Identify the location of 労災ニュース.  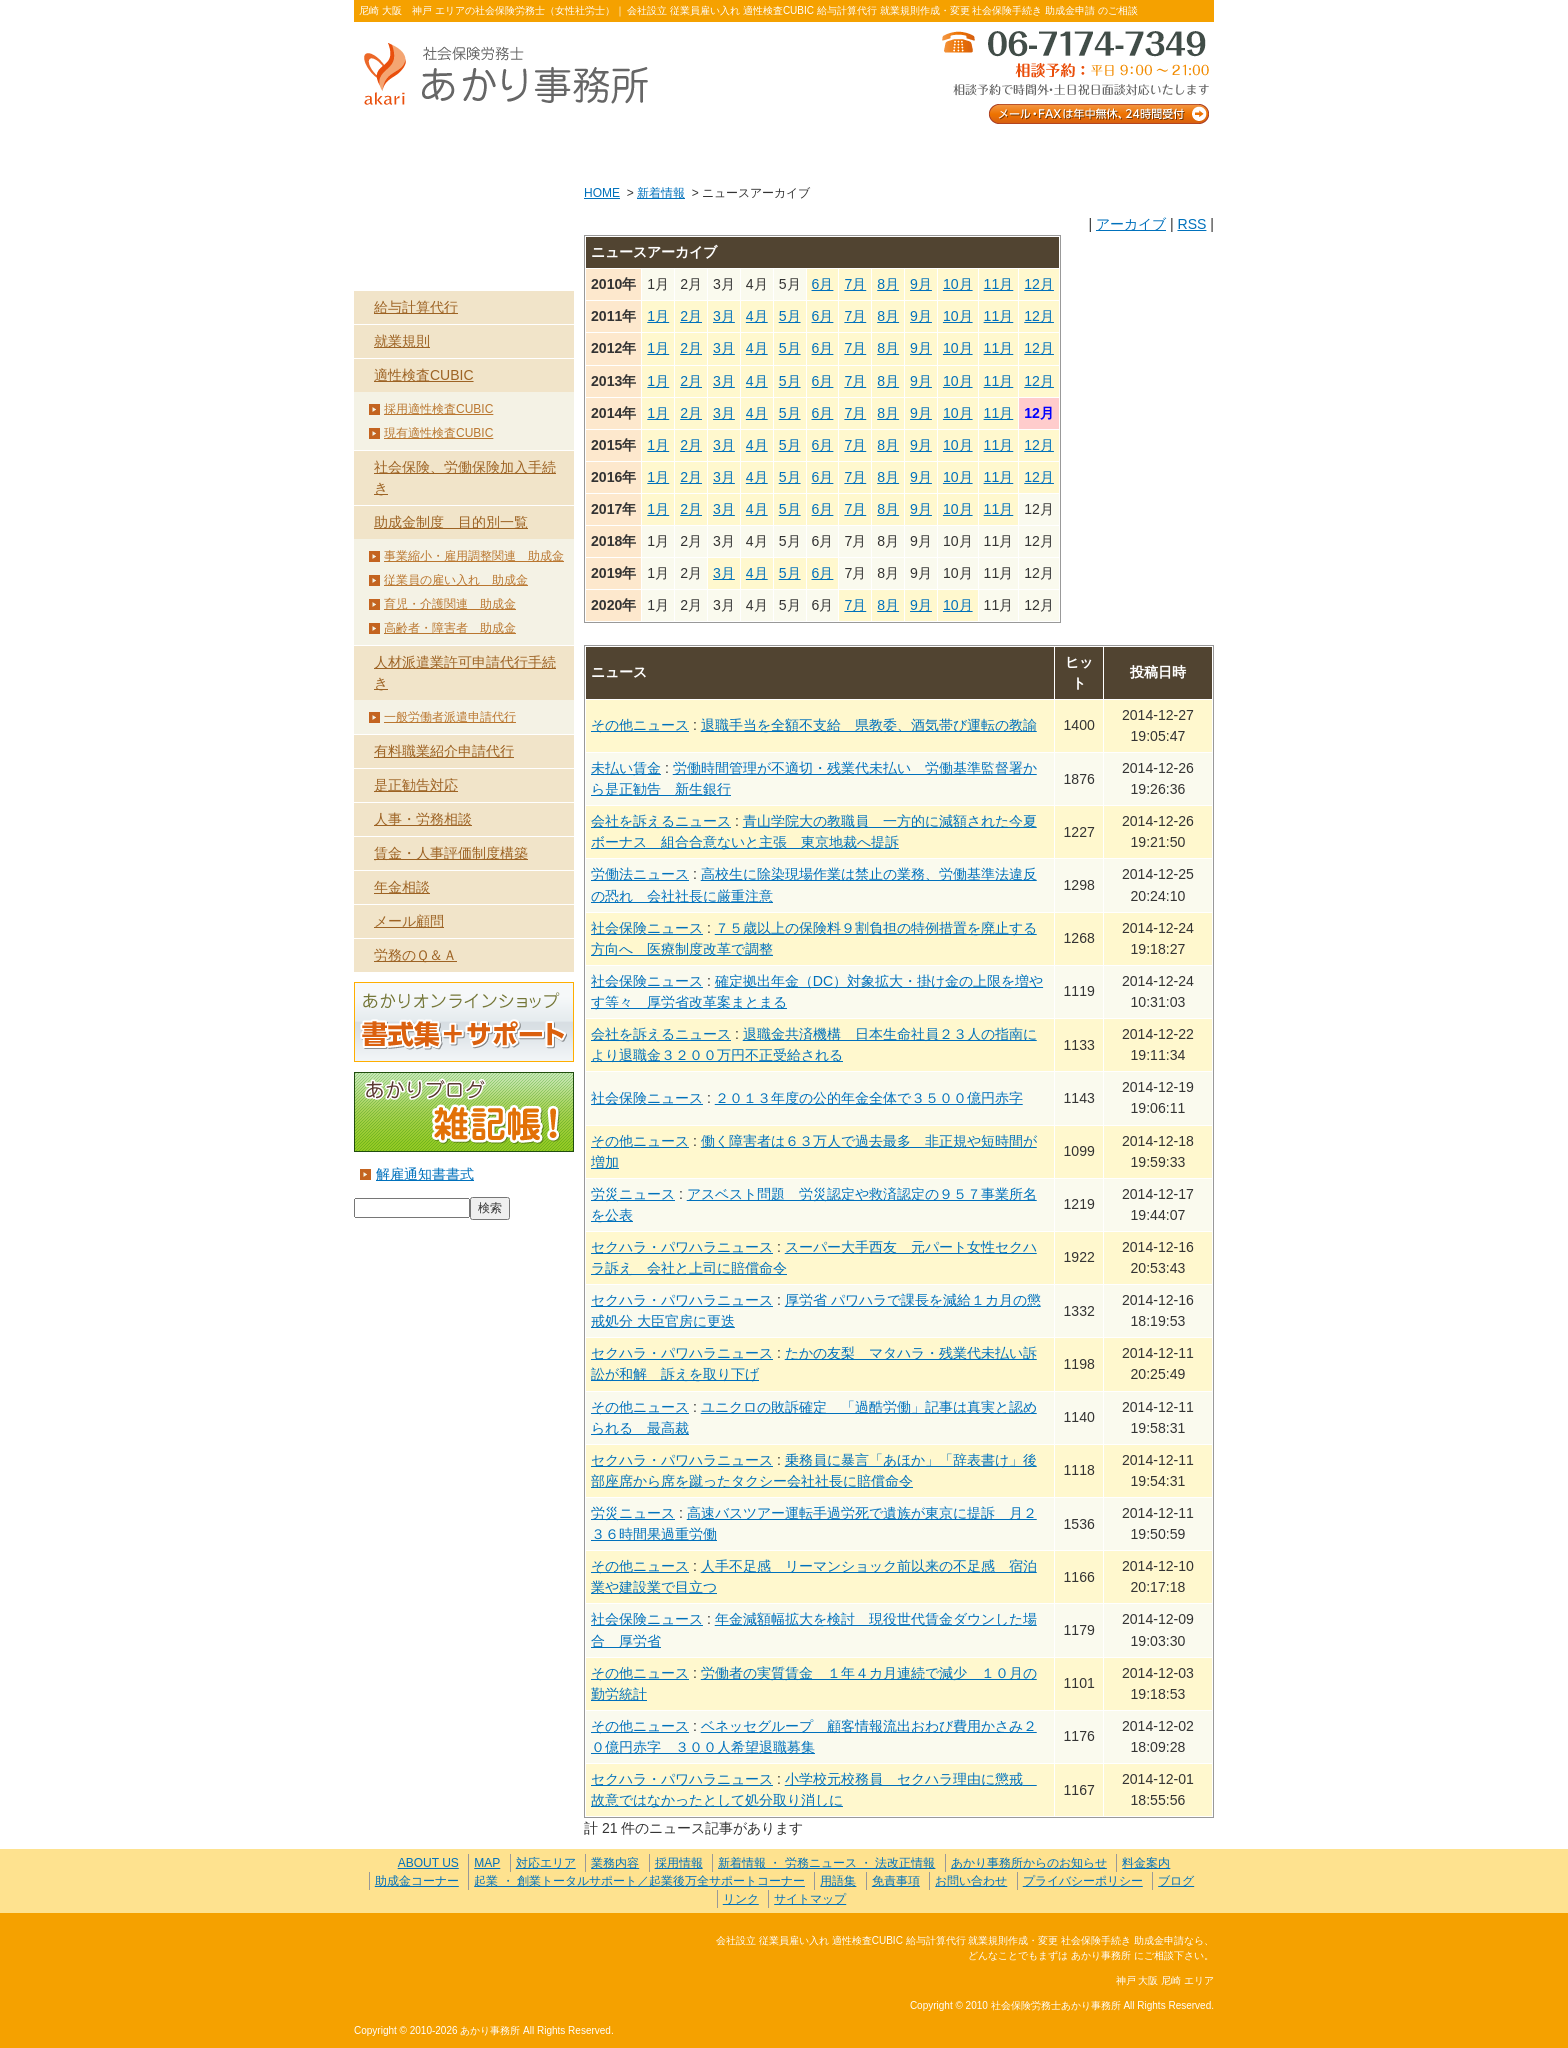
(633, 1194).